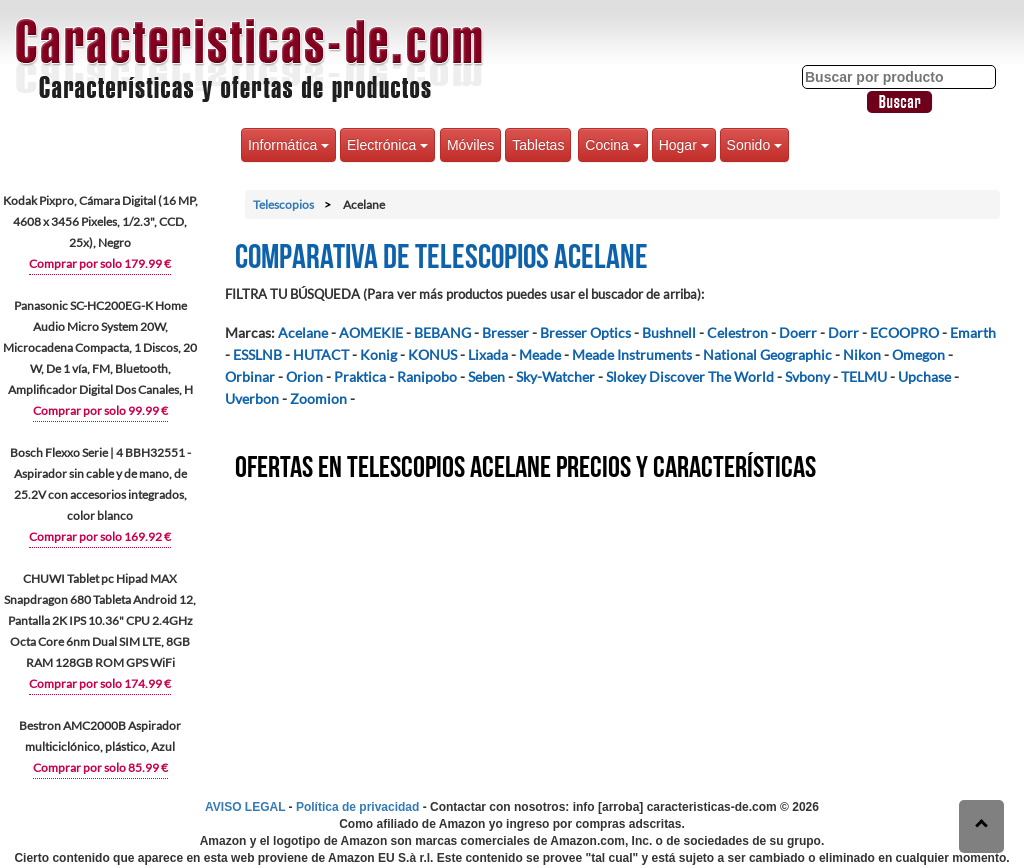  What do you see at coordinates (100, 263) in the screenshot?
I see `Comprar por solo 179.99 €` at bounding box center [100, 263].